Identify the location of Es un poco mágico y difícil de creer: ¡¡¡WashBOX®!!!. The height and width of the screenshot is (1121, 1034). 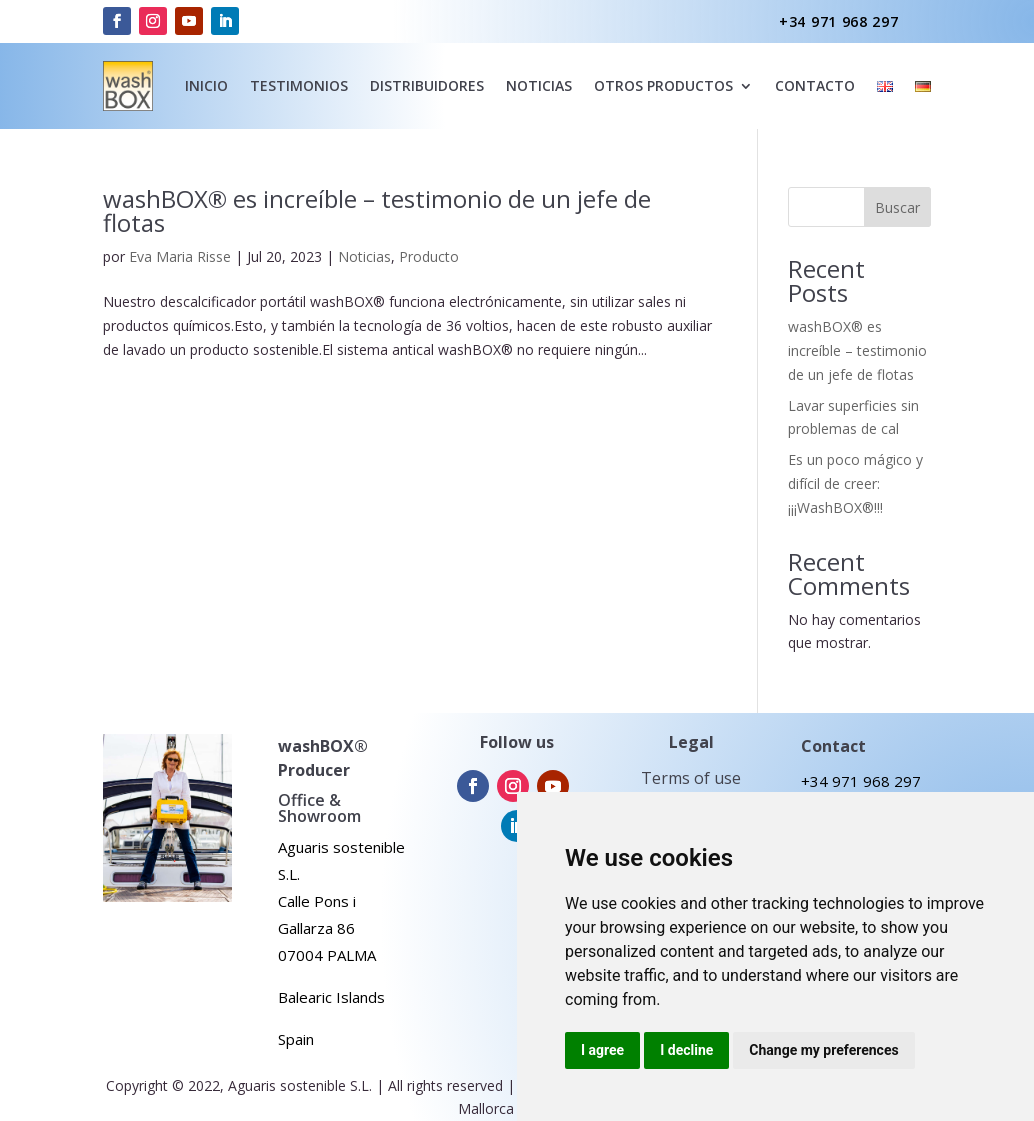
(855, 483).